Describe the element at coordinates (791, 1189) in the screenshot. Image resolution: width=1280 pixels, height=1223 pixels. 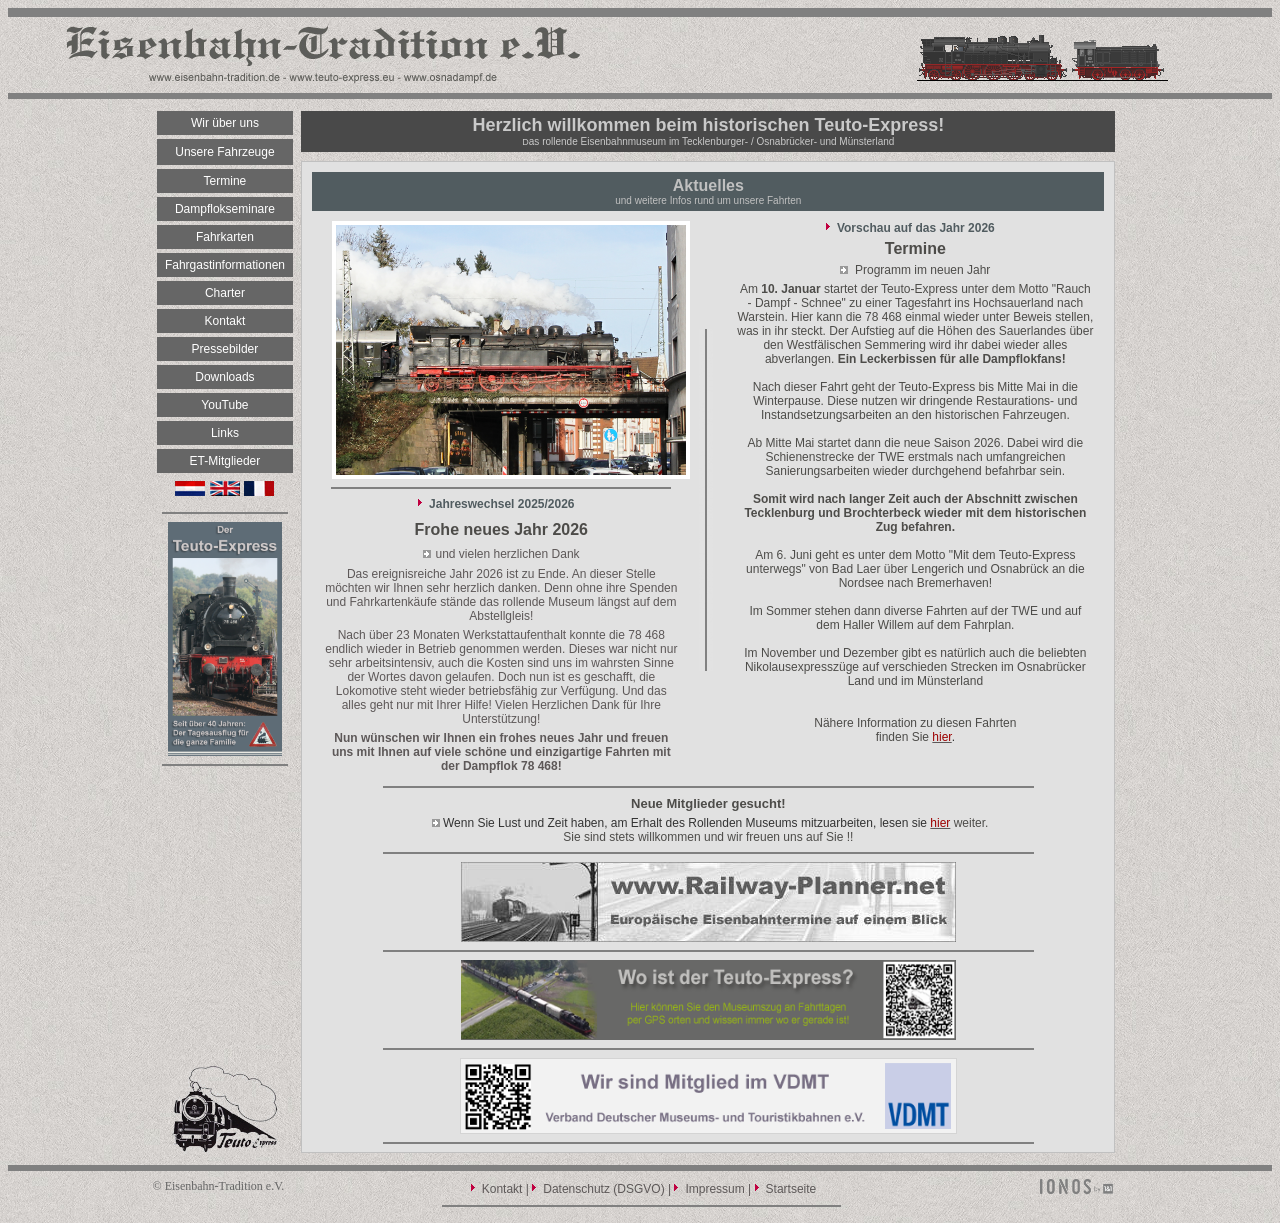
I see `Startseite` at that location.